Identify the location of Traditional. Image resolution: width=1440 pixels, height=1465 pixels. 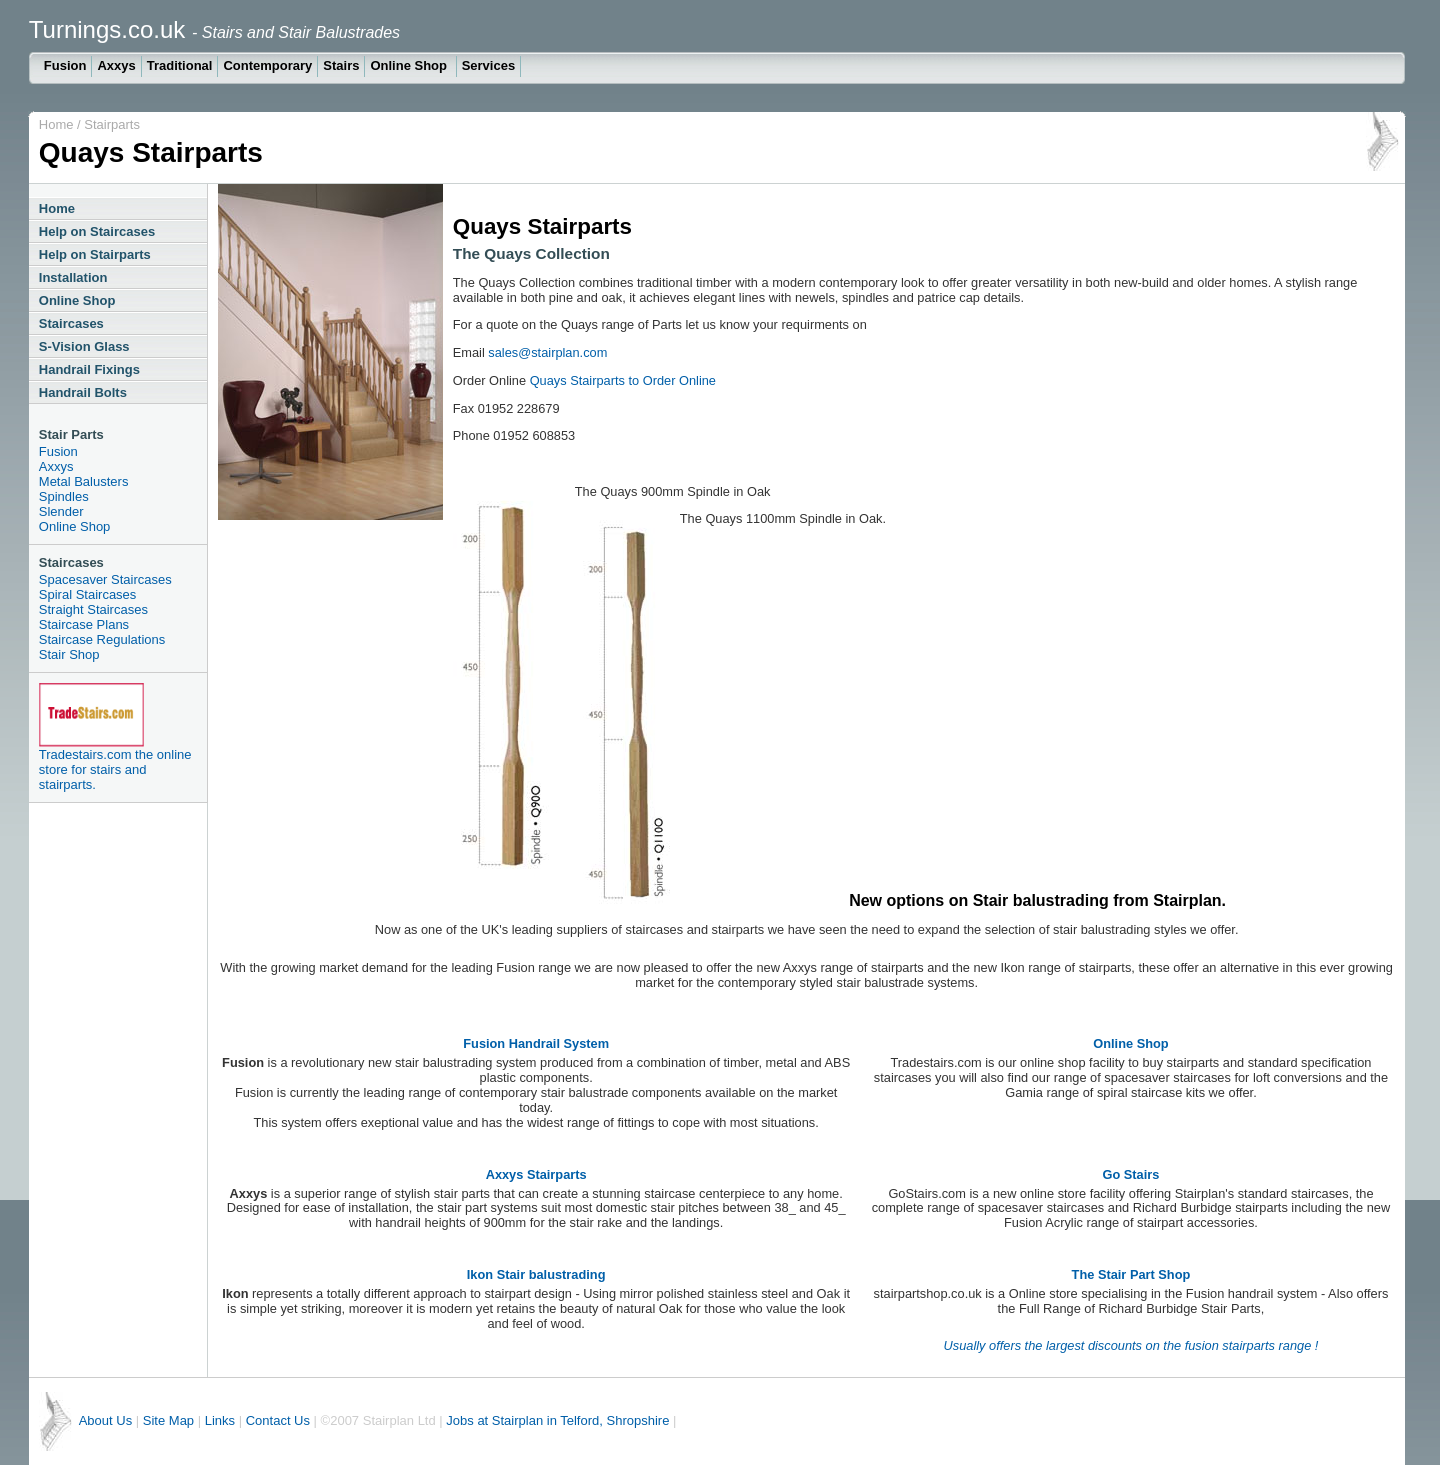
(180, 65).